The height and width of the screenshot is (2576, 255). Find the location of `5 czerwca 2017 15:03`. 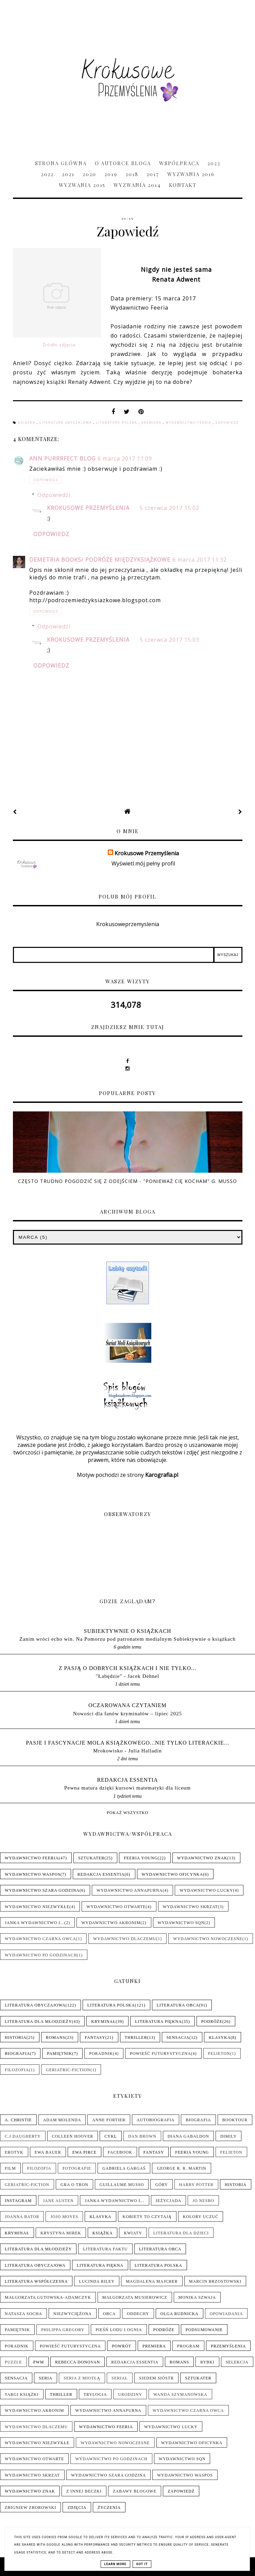

5 czerwca 2017 15:03 is located at coordinates (169, 639).